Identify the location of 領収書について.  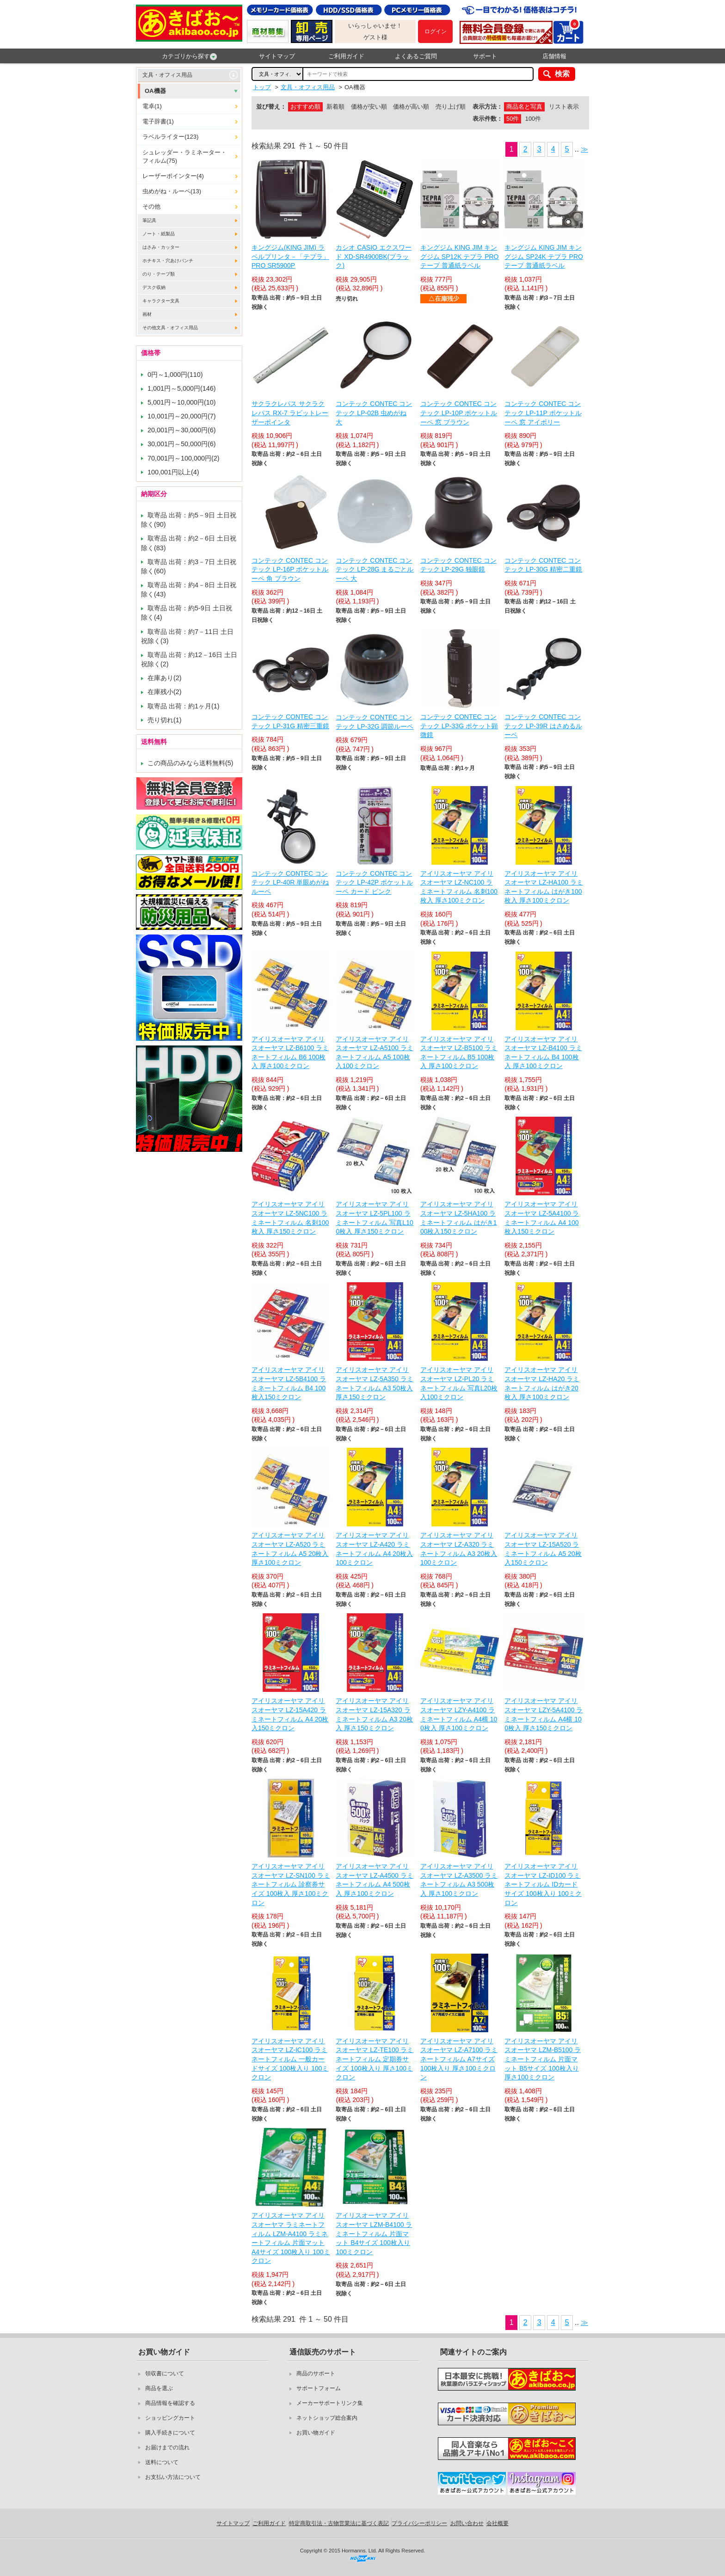
(164, 2373).